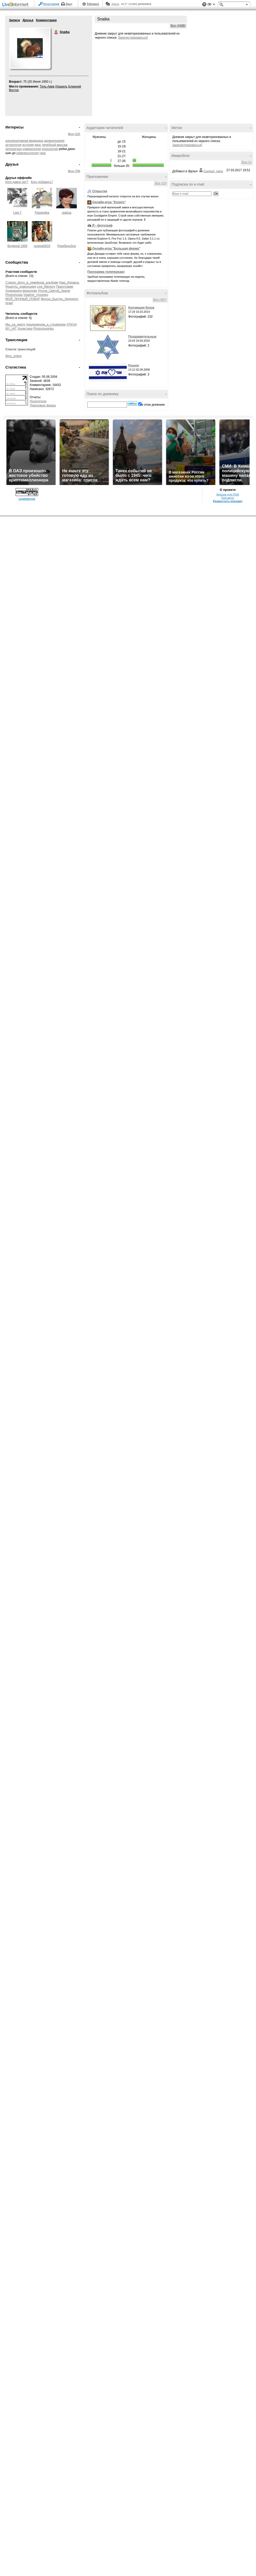 The image size is (256, 2576). Describe the element at coordinates (27, 153) in the screenshot. I see `рефлексология` at that location.